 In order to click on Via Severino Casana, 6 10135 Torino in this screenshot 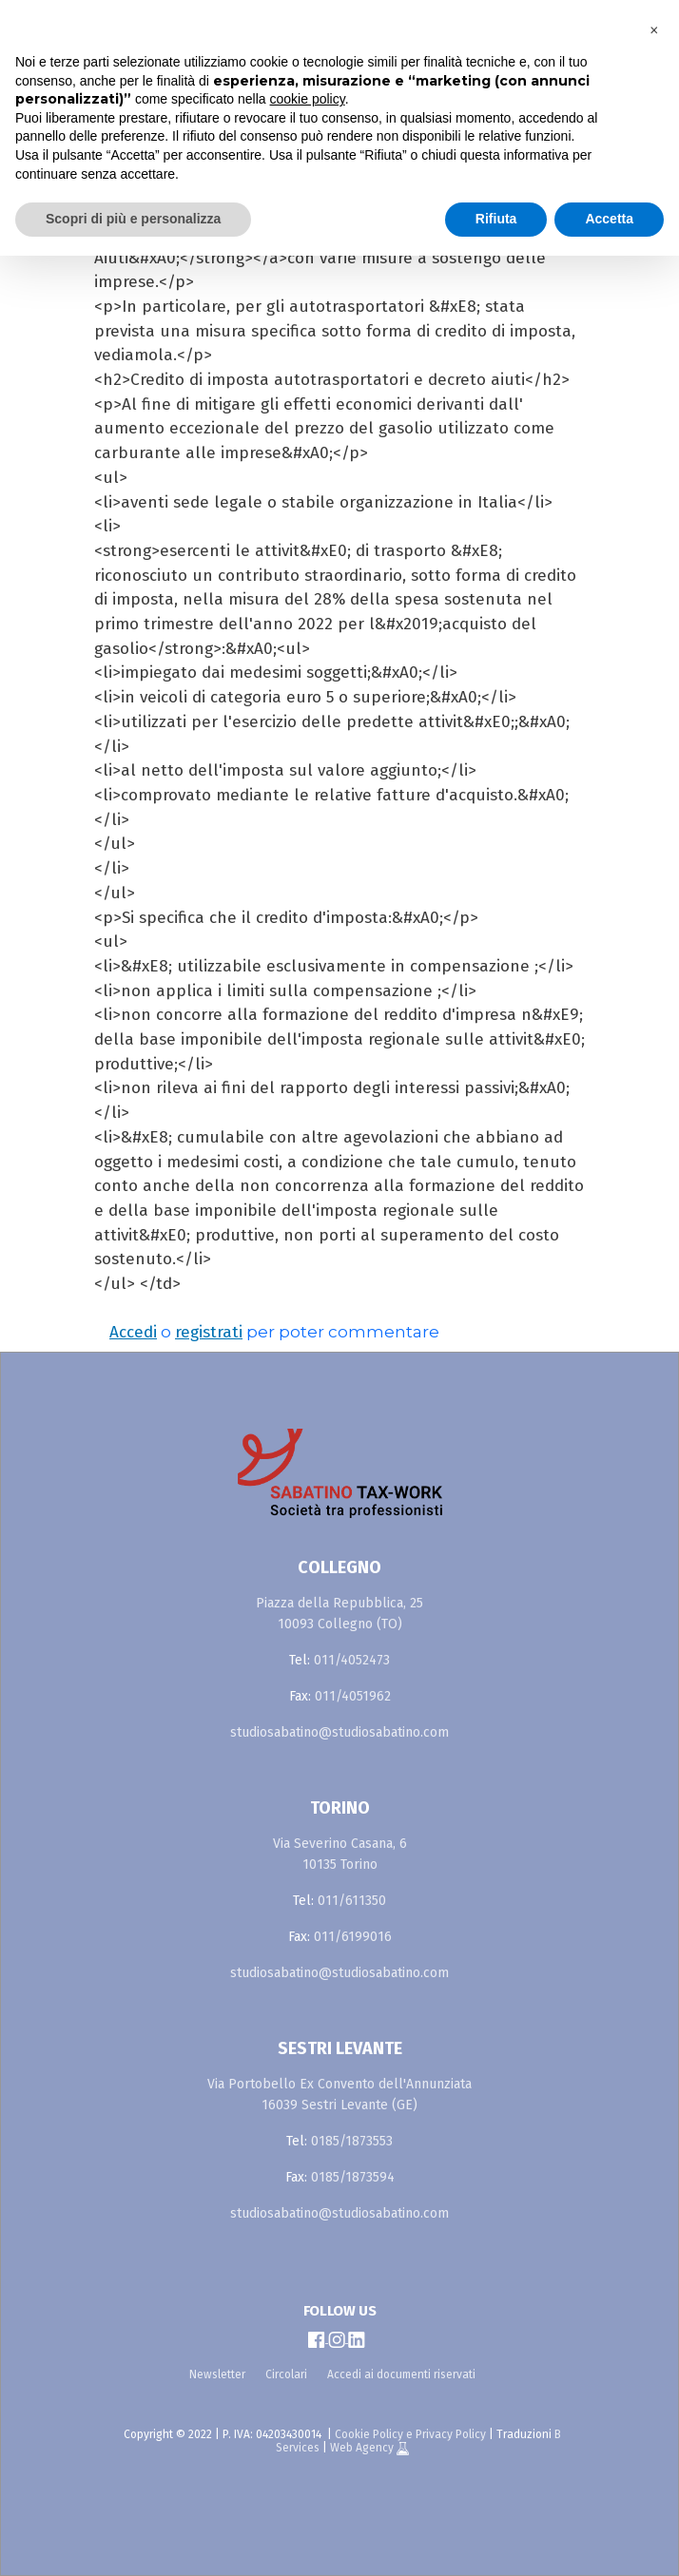, I will do `click(340, 1854)`.